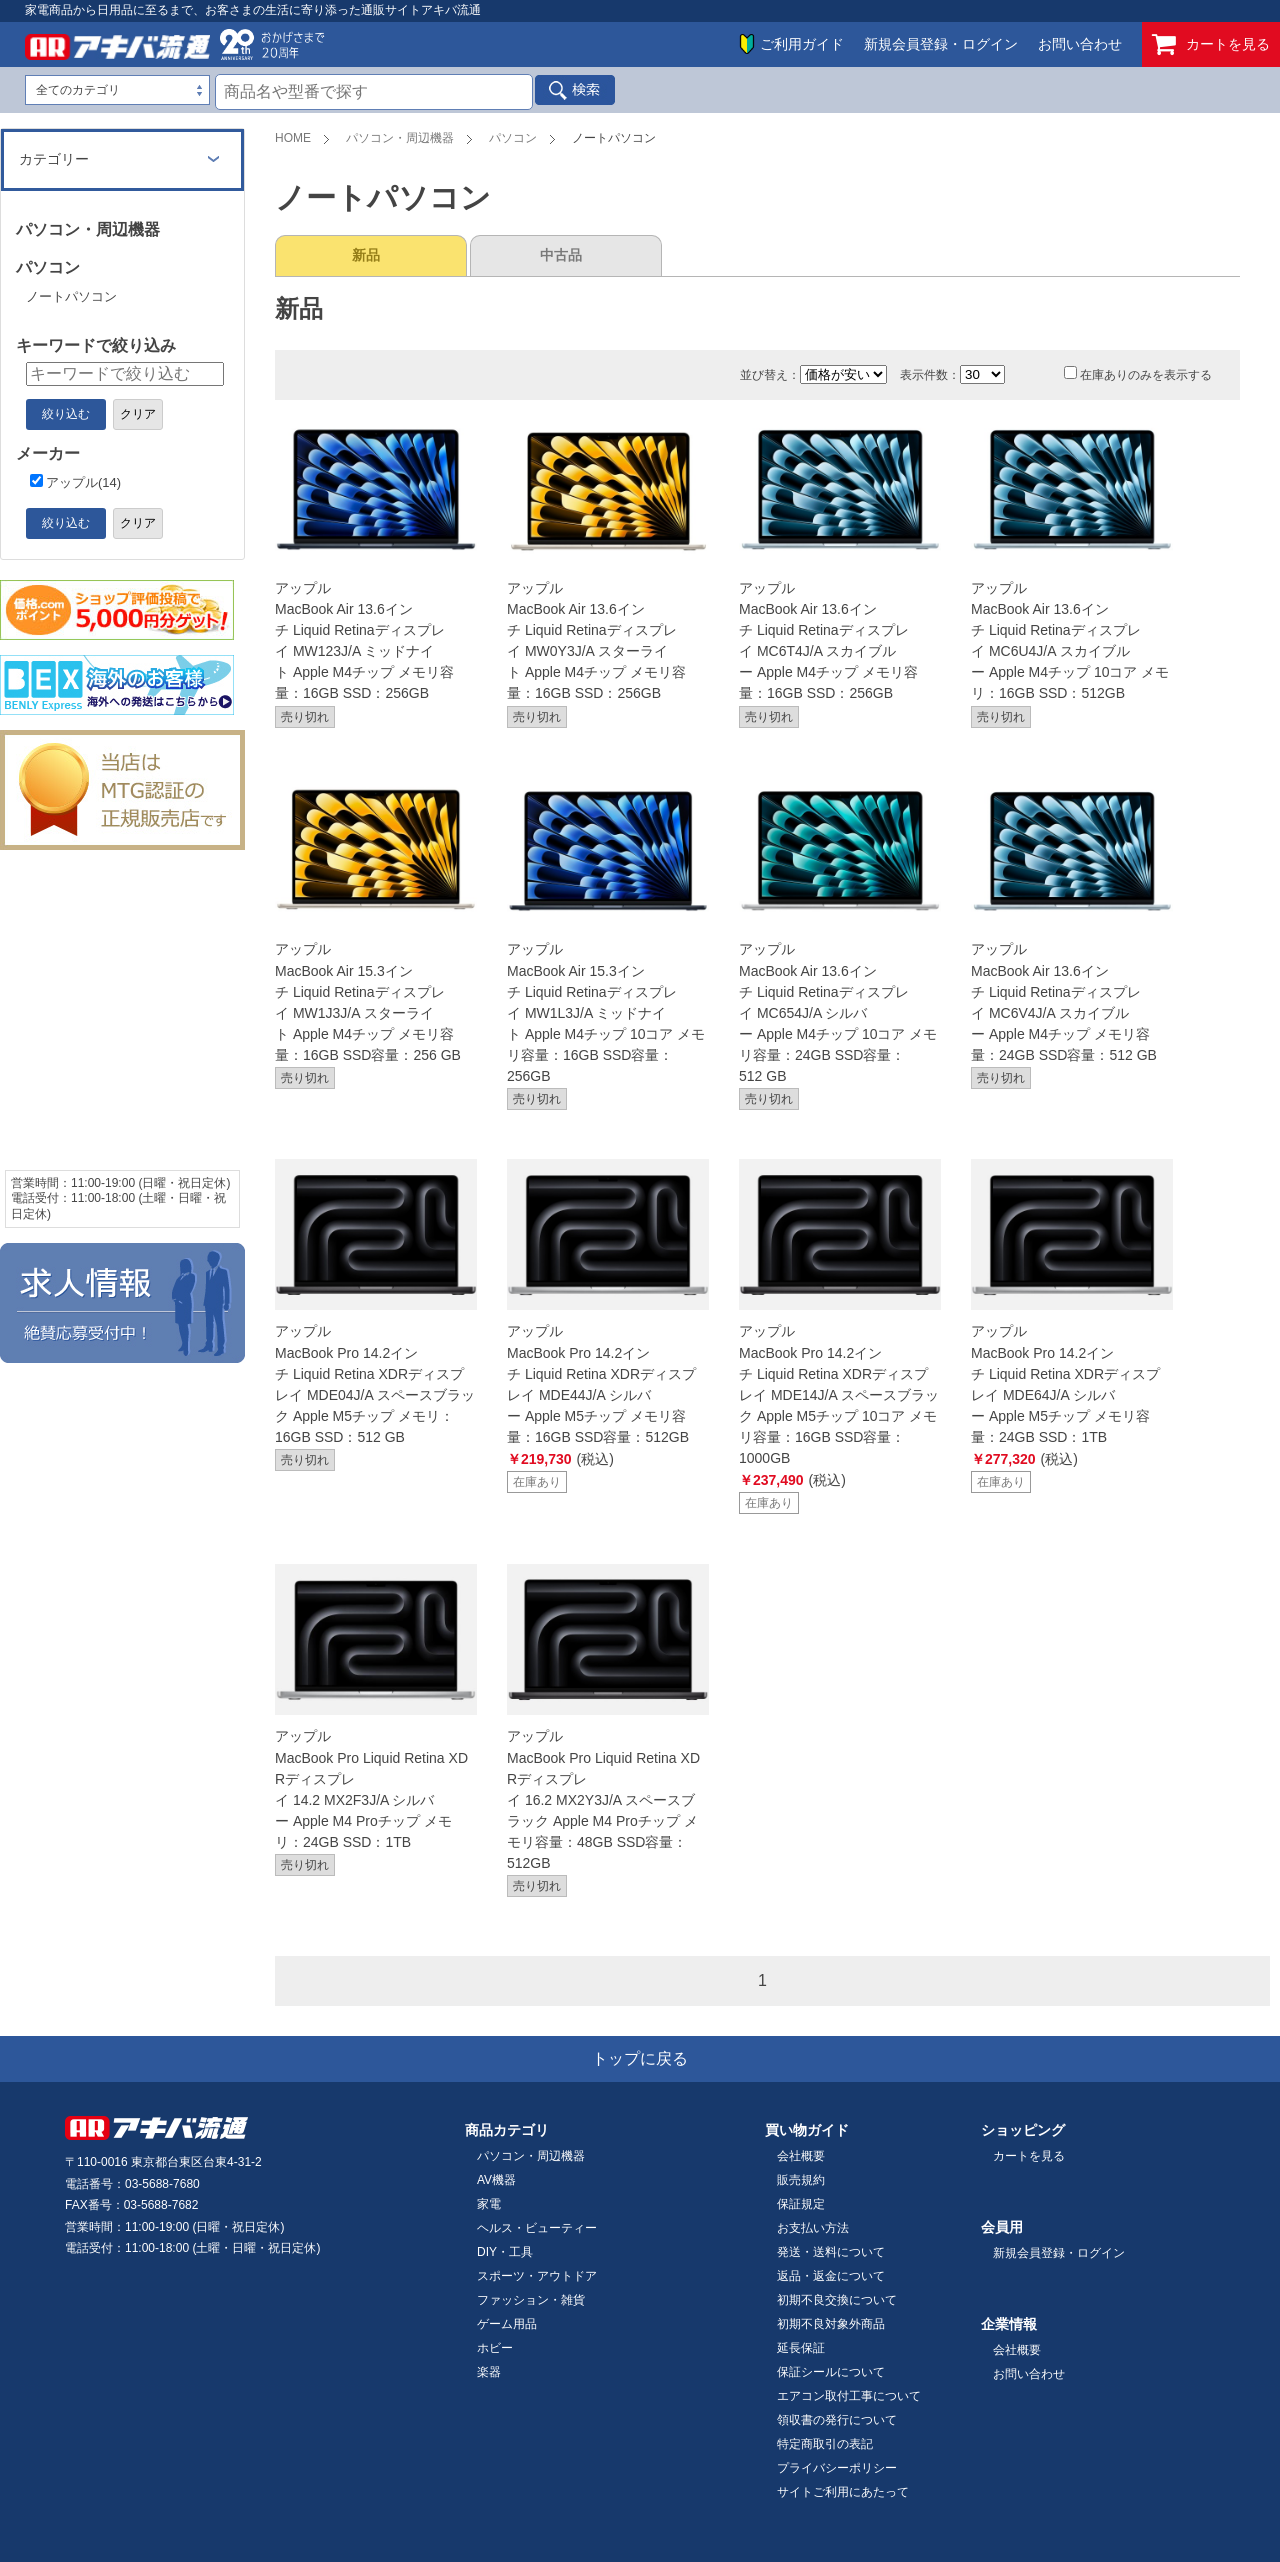 This screenshot has width=1280, height=2562. I want to click on 在庫ありのみを表示する, so click(1138, 375).